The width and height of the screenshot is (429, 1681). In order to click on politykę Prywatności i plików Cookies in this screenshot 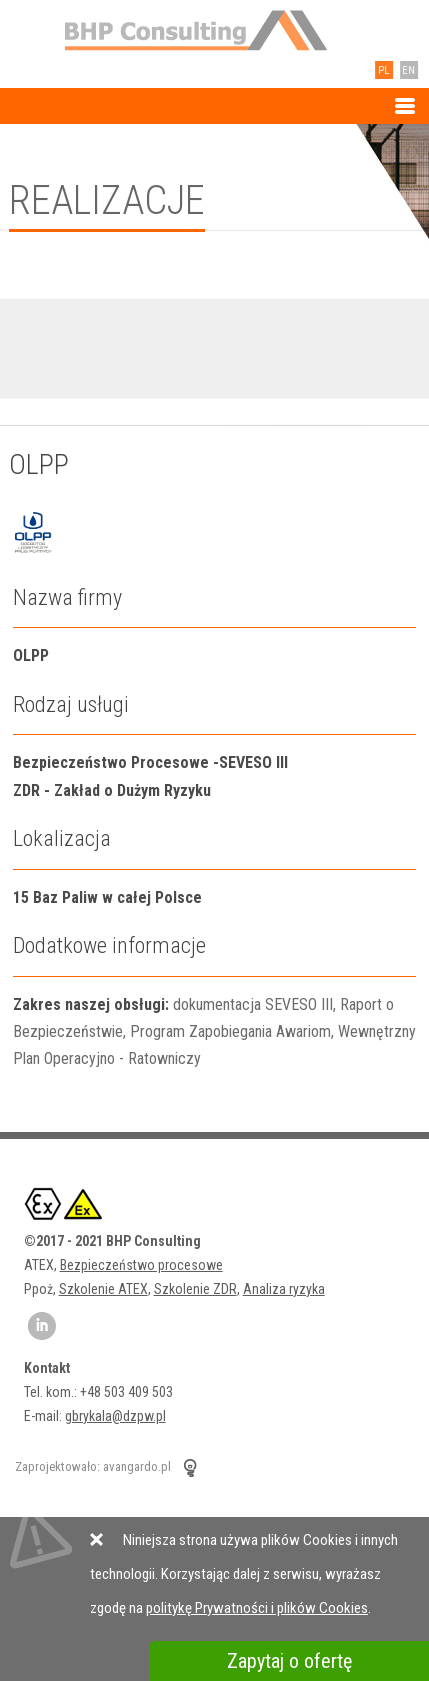, I will do `click(257, 1608)`.